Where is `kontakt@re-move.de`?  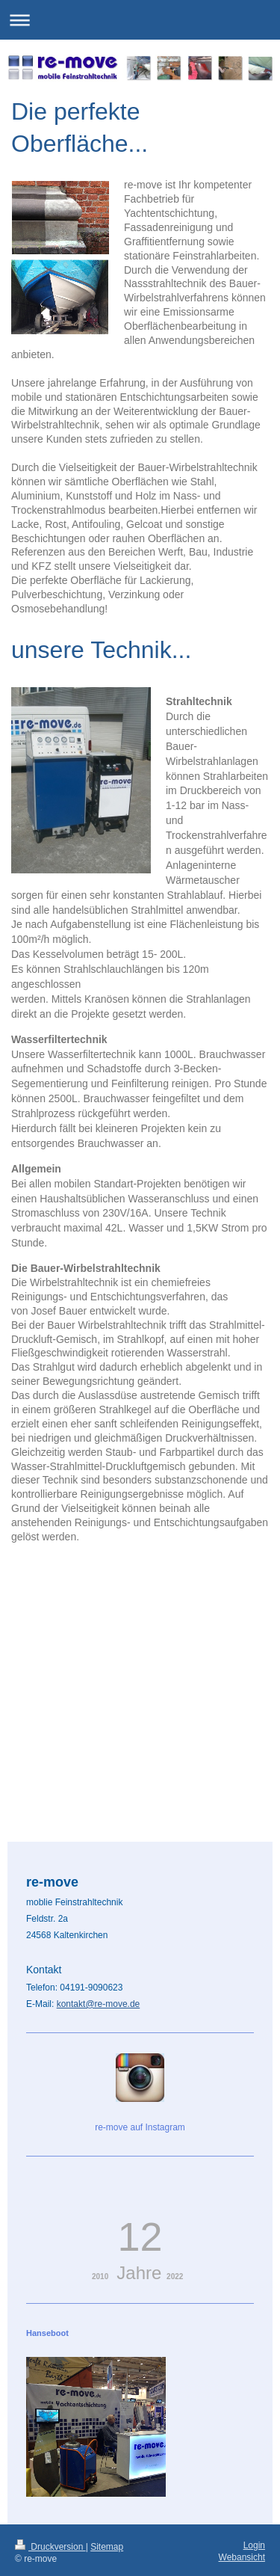
kontakt@re-move.de is located at coordinates (98, 1977).